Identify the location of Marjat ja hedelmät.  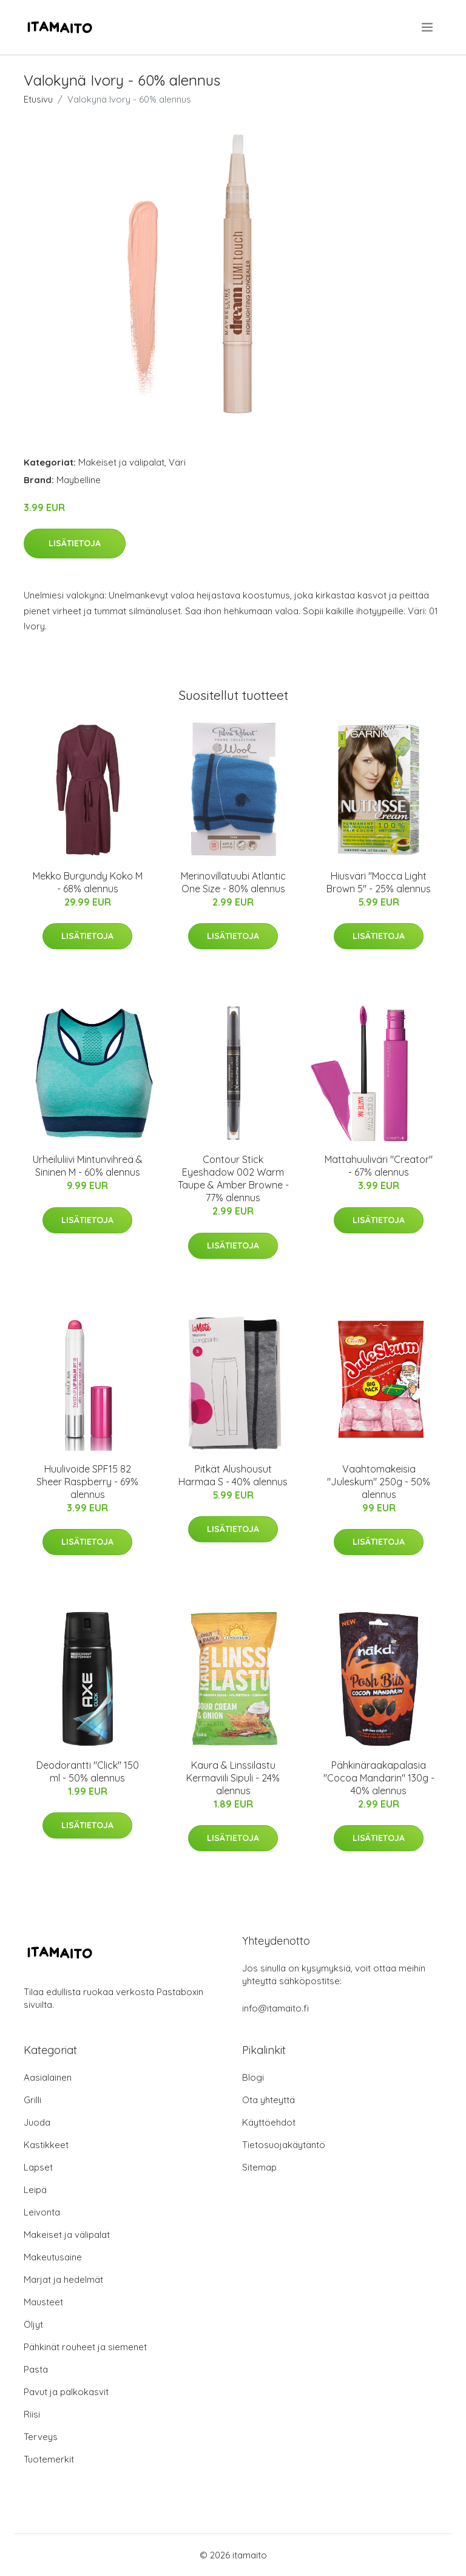
(63, 2279).